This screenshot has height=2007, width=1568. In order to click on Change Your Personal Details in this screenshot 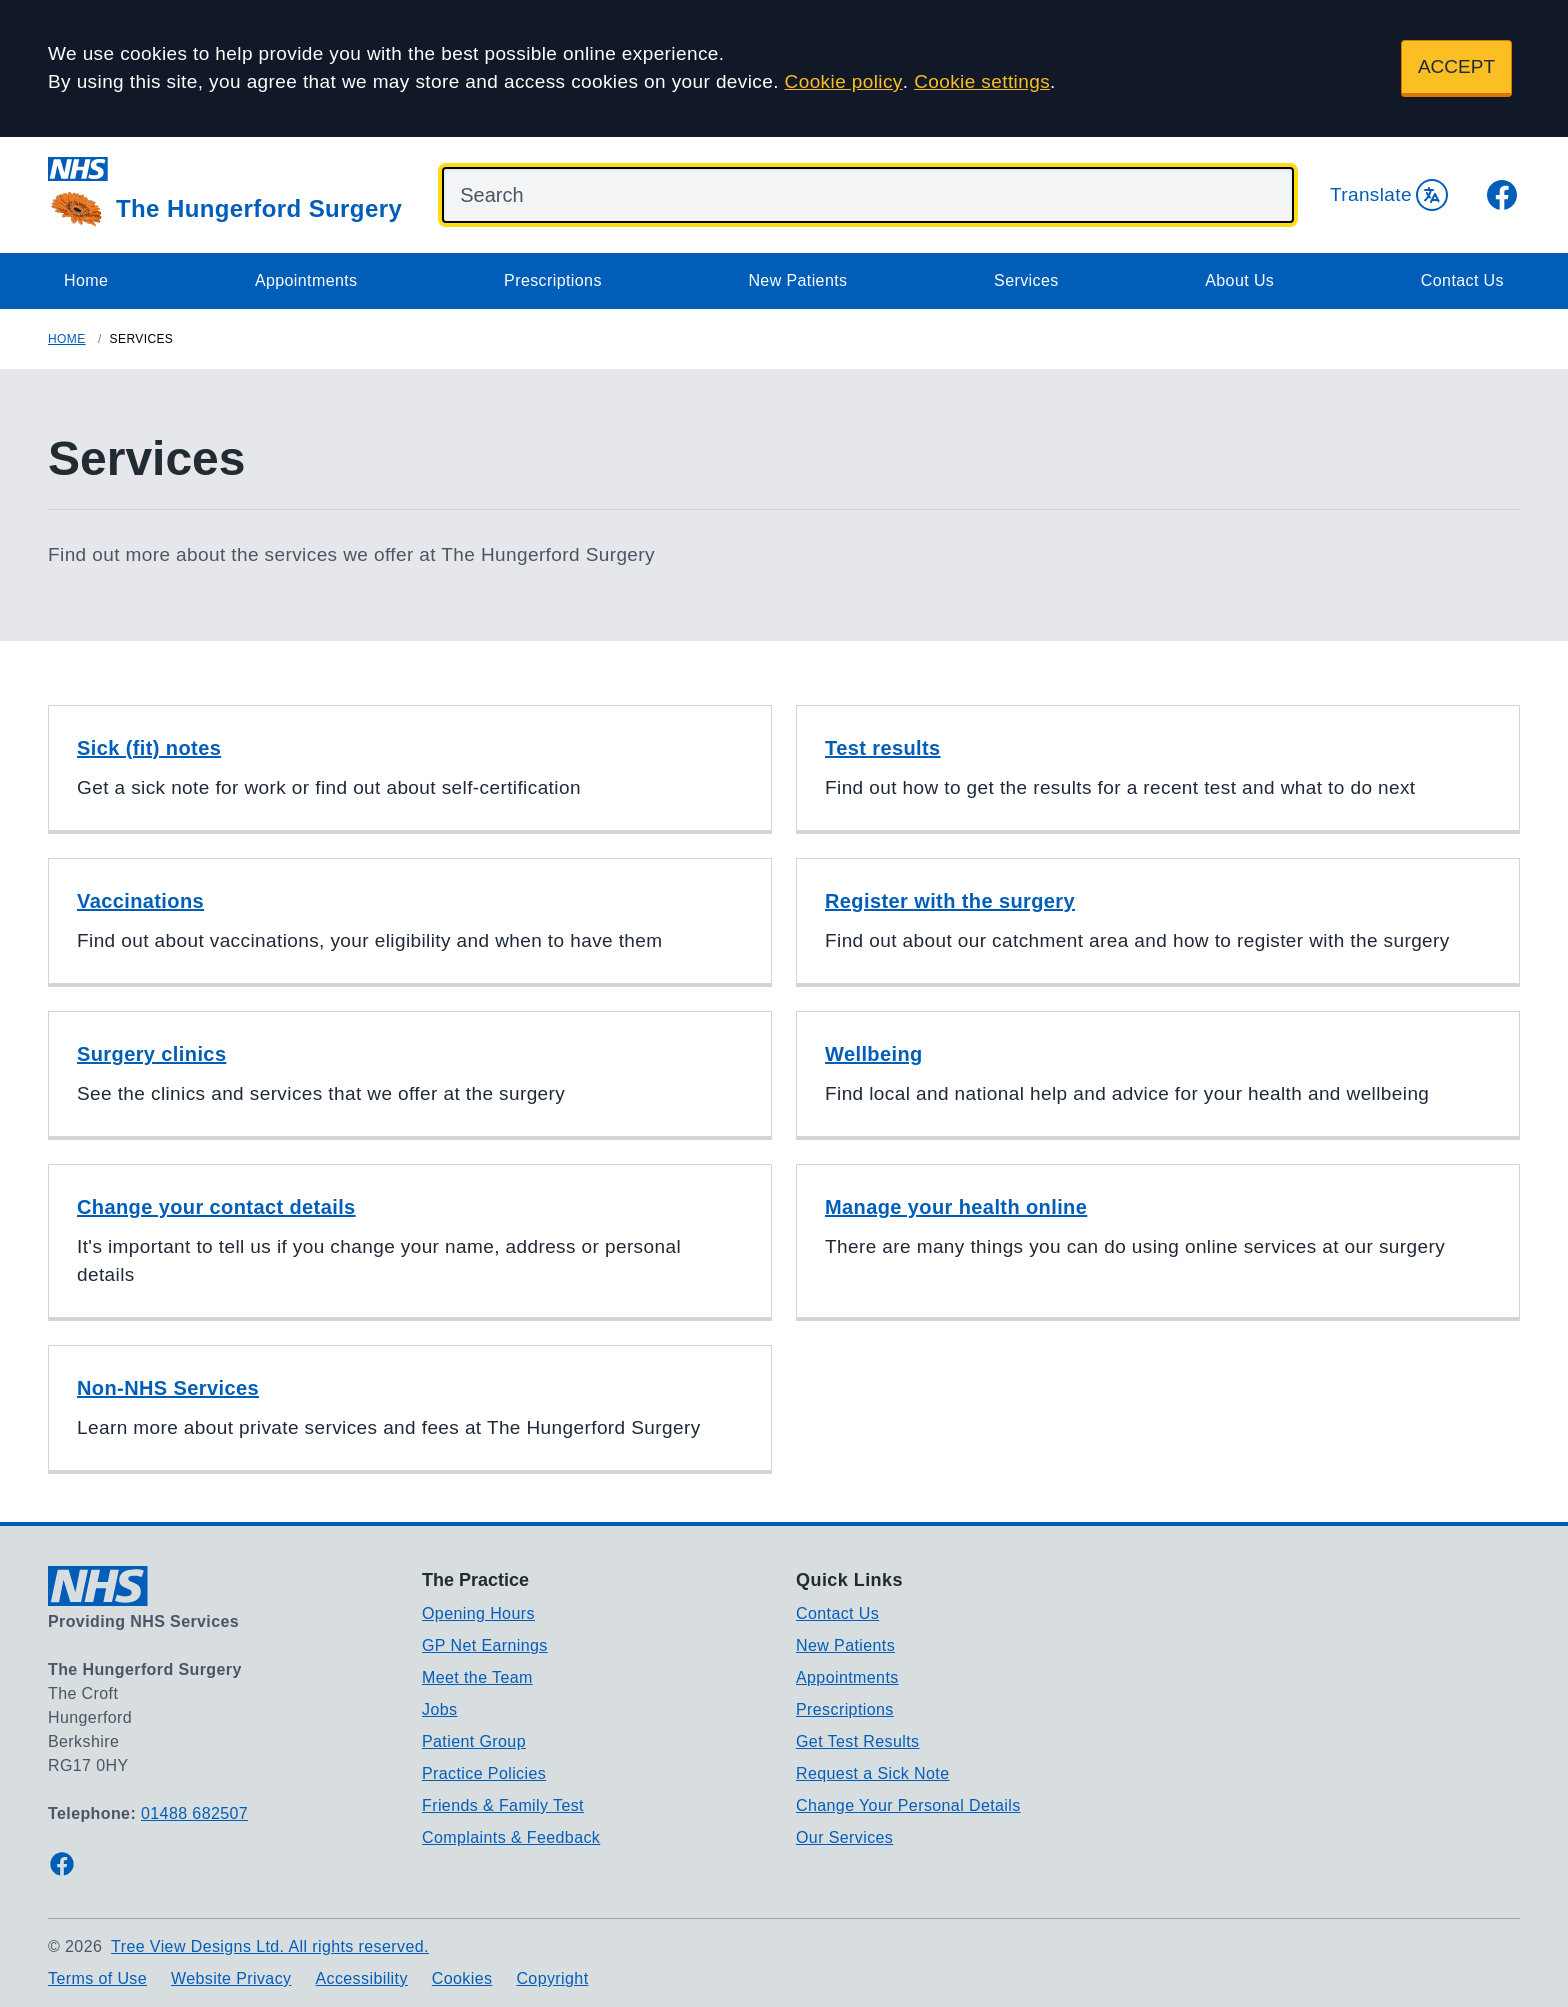, I will do `click(908, 1805)`.